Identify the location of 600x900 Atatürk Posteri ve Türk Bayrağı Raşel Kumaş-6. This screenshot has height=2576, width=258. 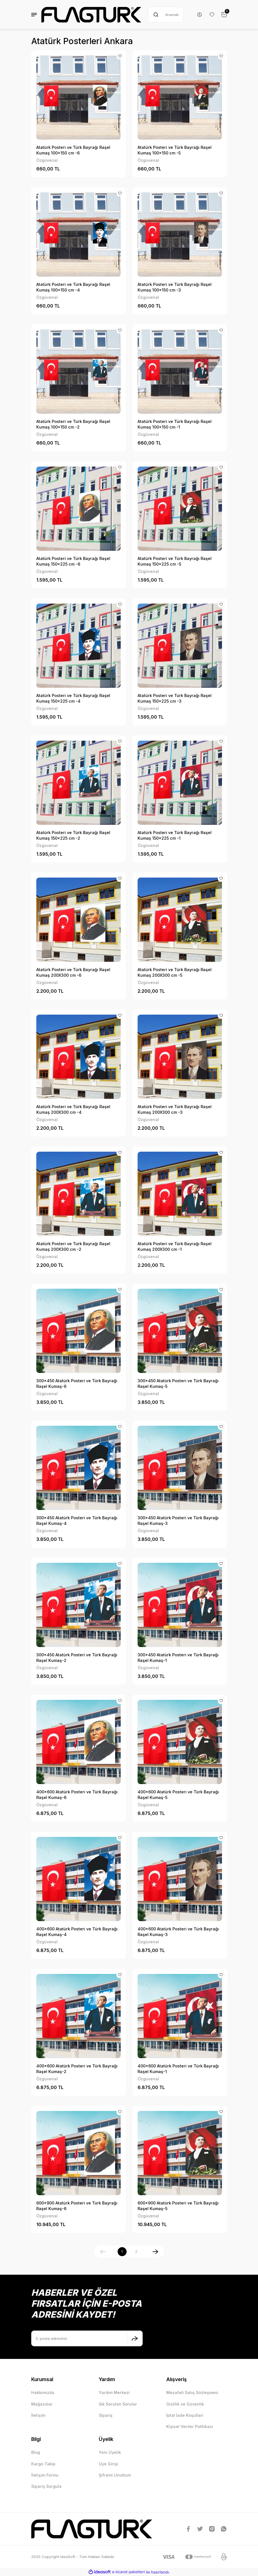
(76, 2206).